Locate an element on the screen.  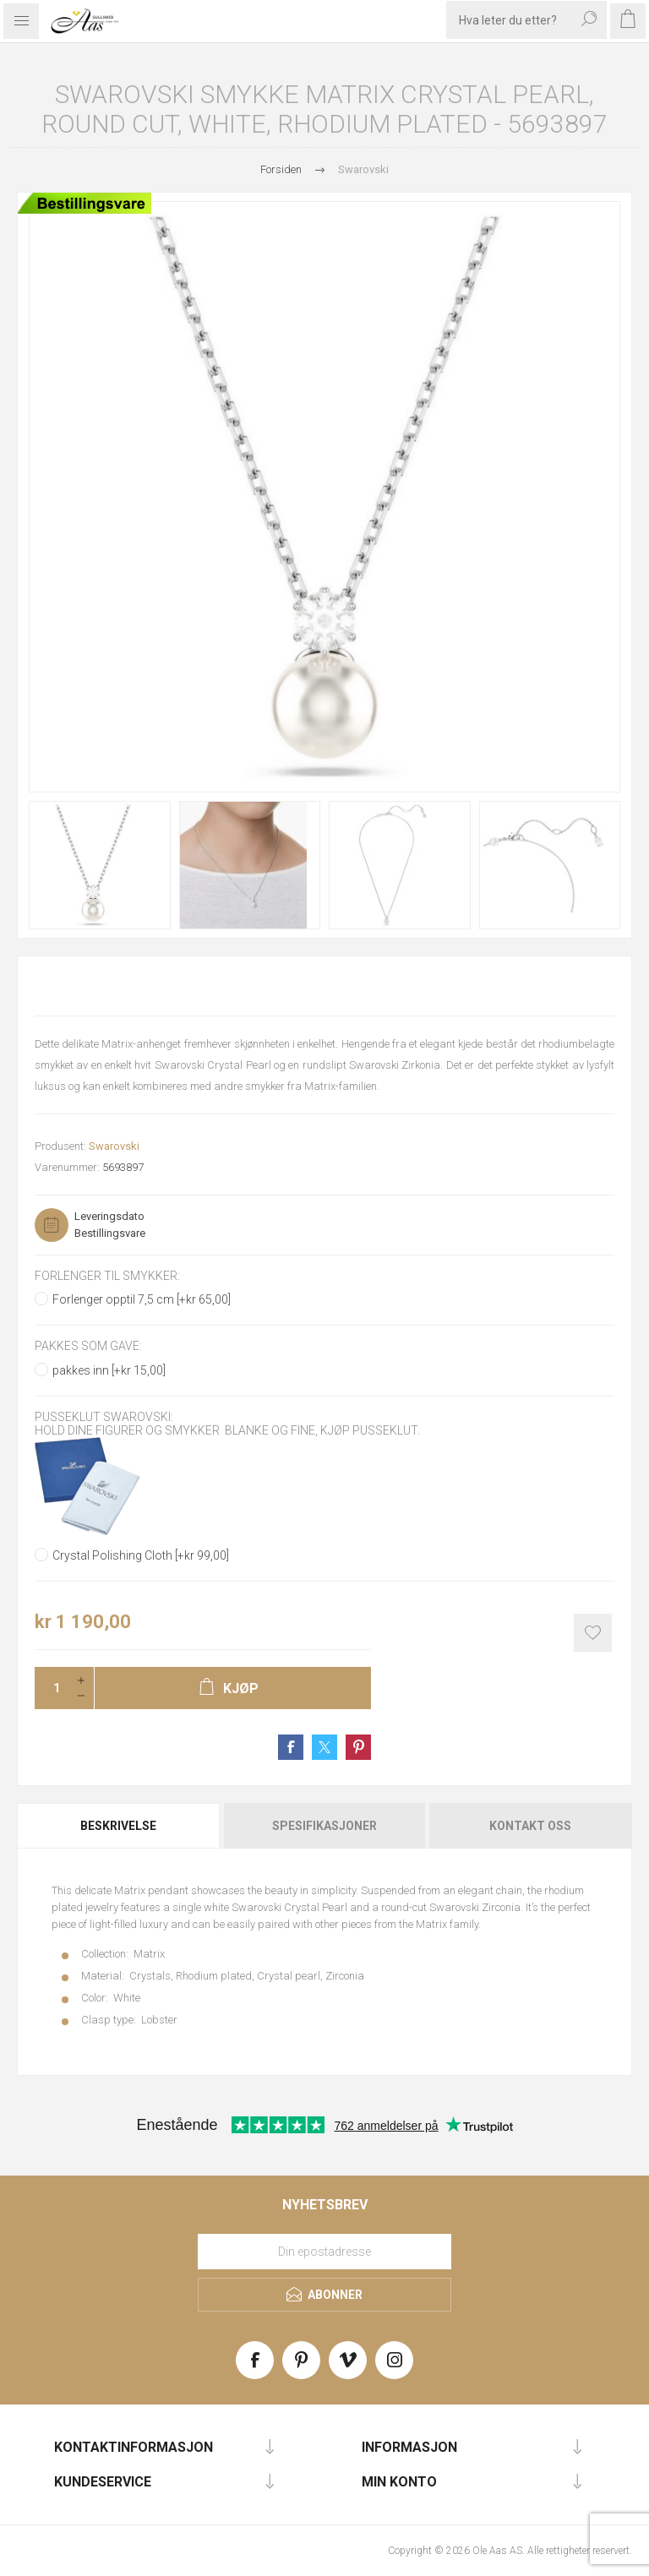
Add to wishlist is located at coordinates (593, 1633).